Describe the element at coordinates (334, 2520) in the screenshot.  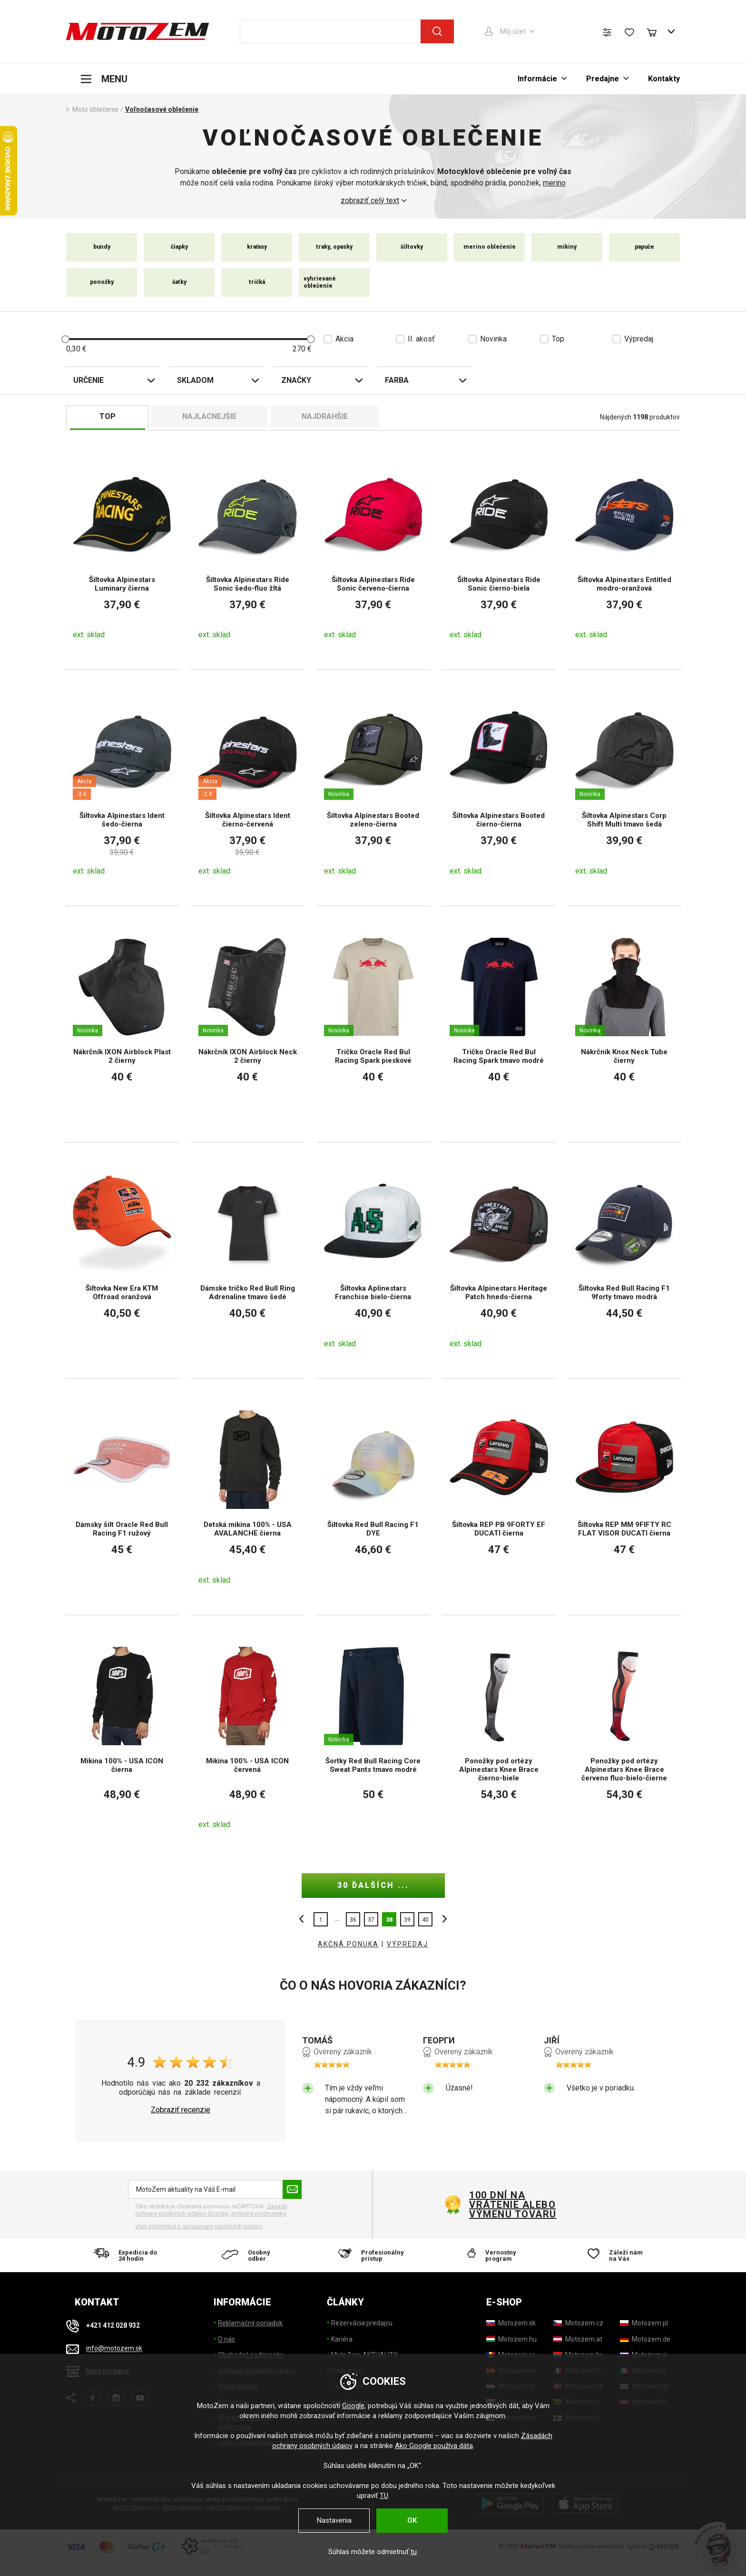
I see `Nastavenia` at that location.